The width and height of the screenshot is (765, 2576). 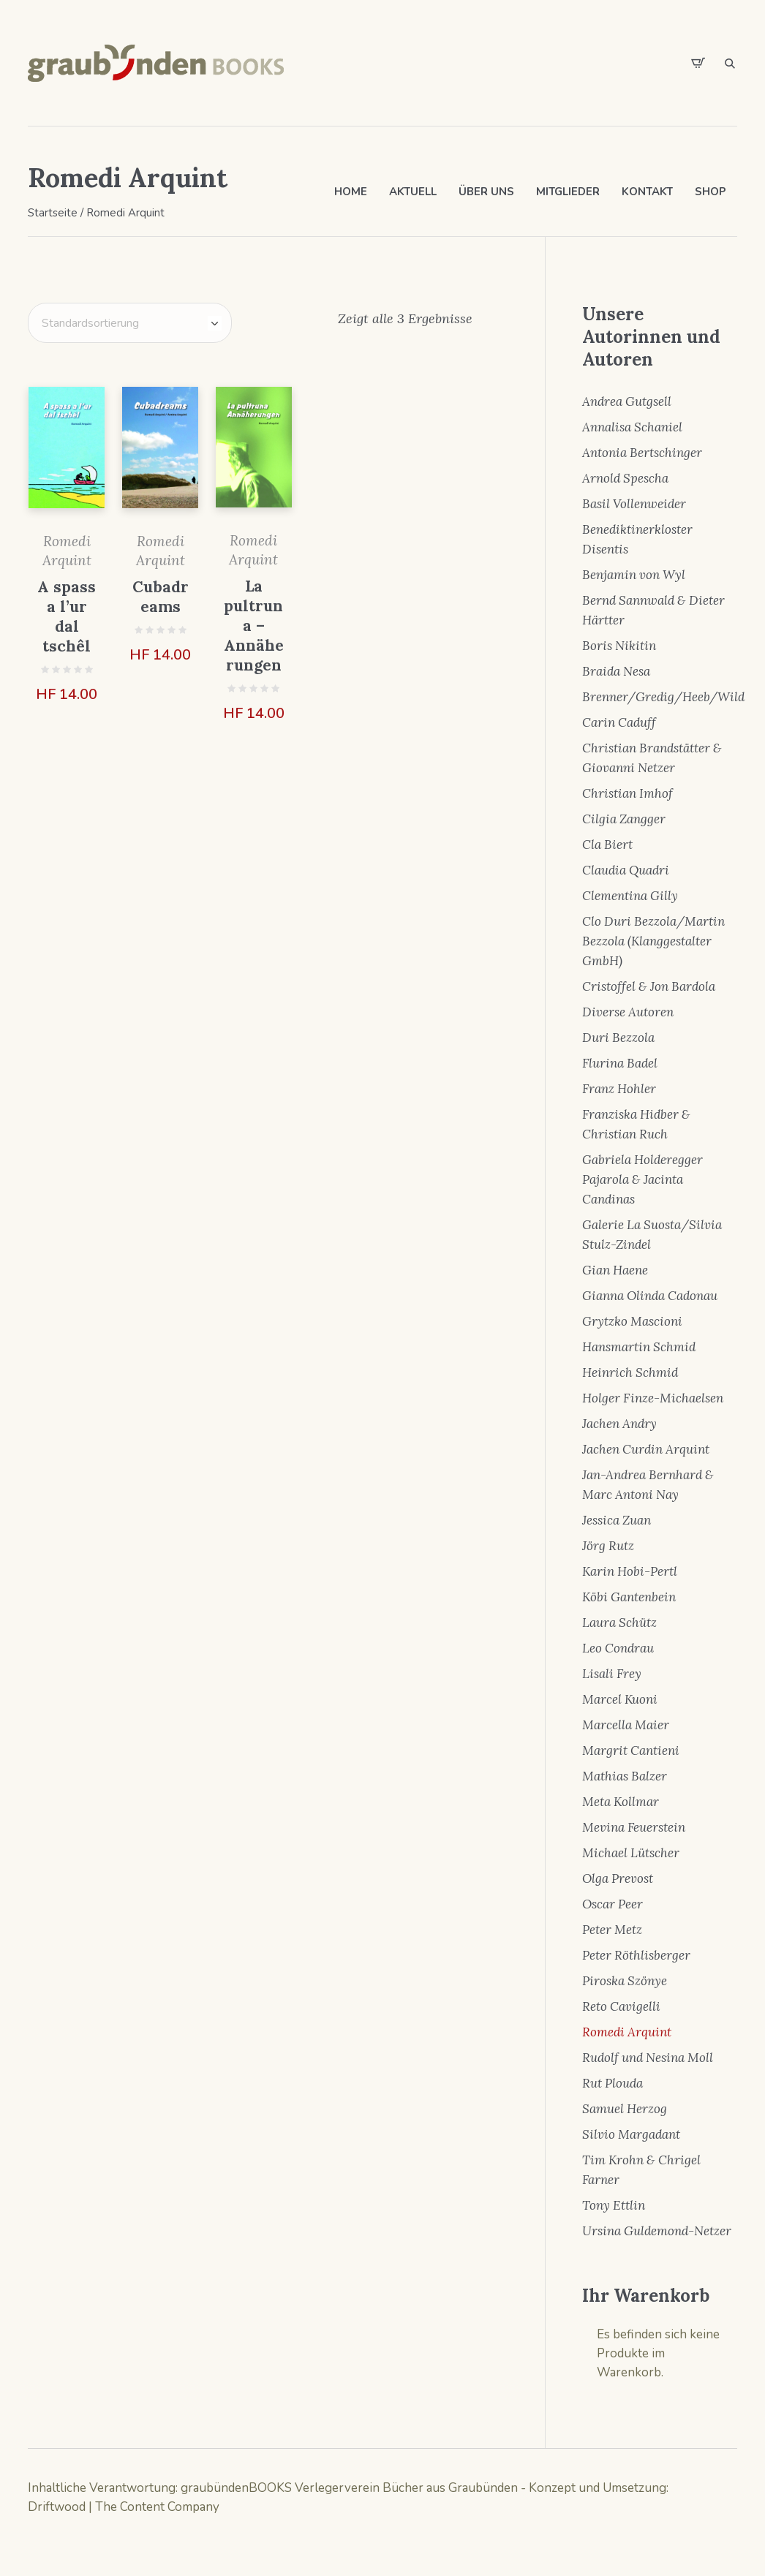 What do you see at coordinates (624, 819) in the screenshot?
I see `Cilgia Zangger` at bounding box center [624, 819].